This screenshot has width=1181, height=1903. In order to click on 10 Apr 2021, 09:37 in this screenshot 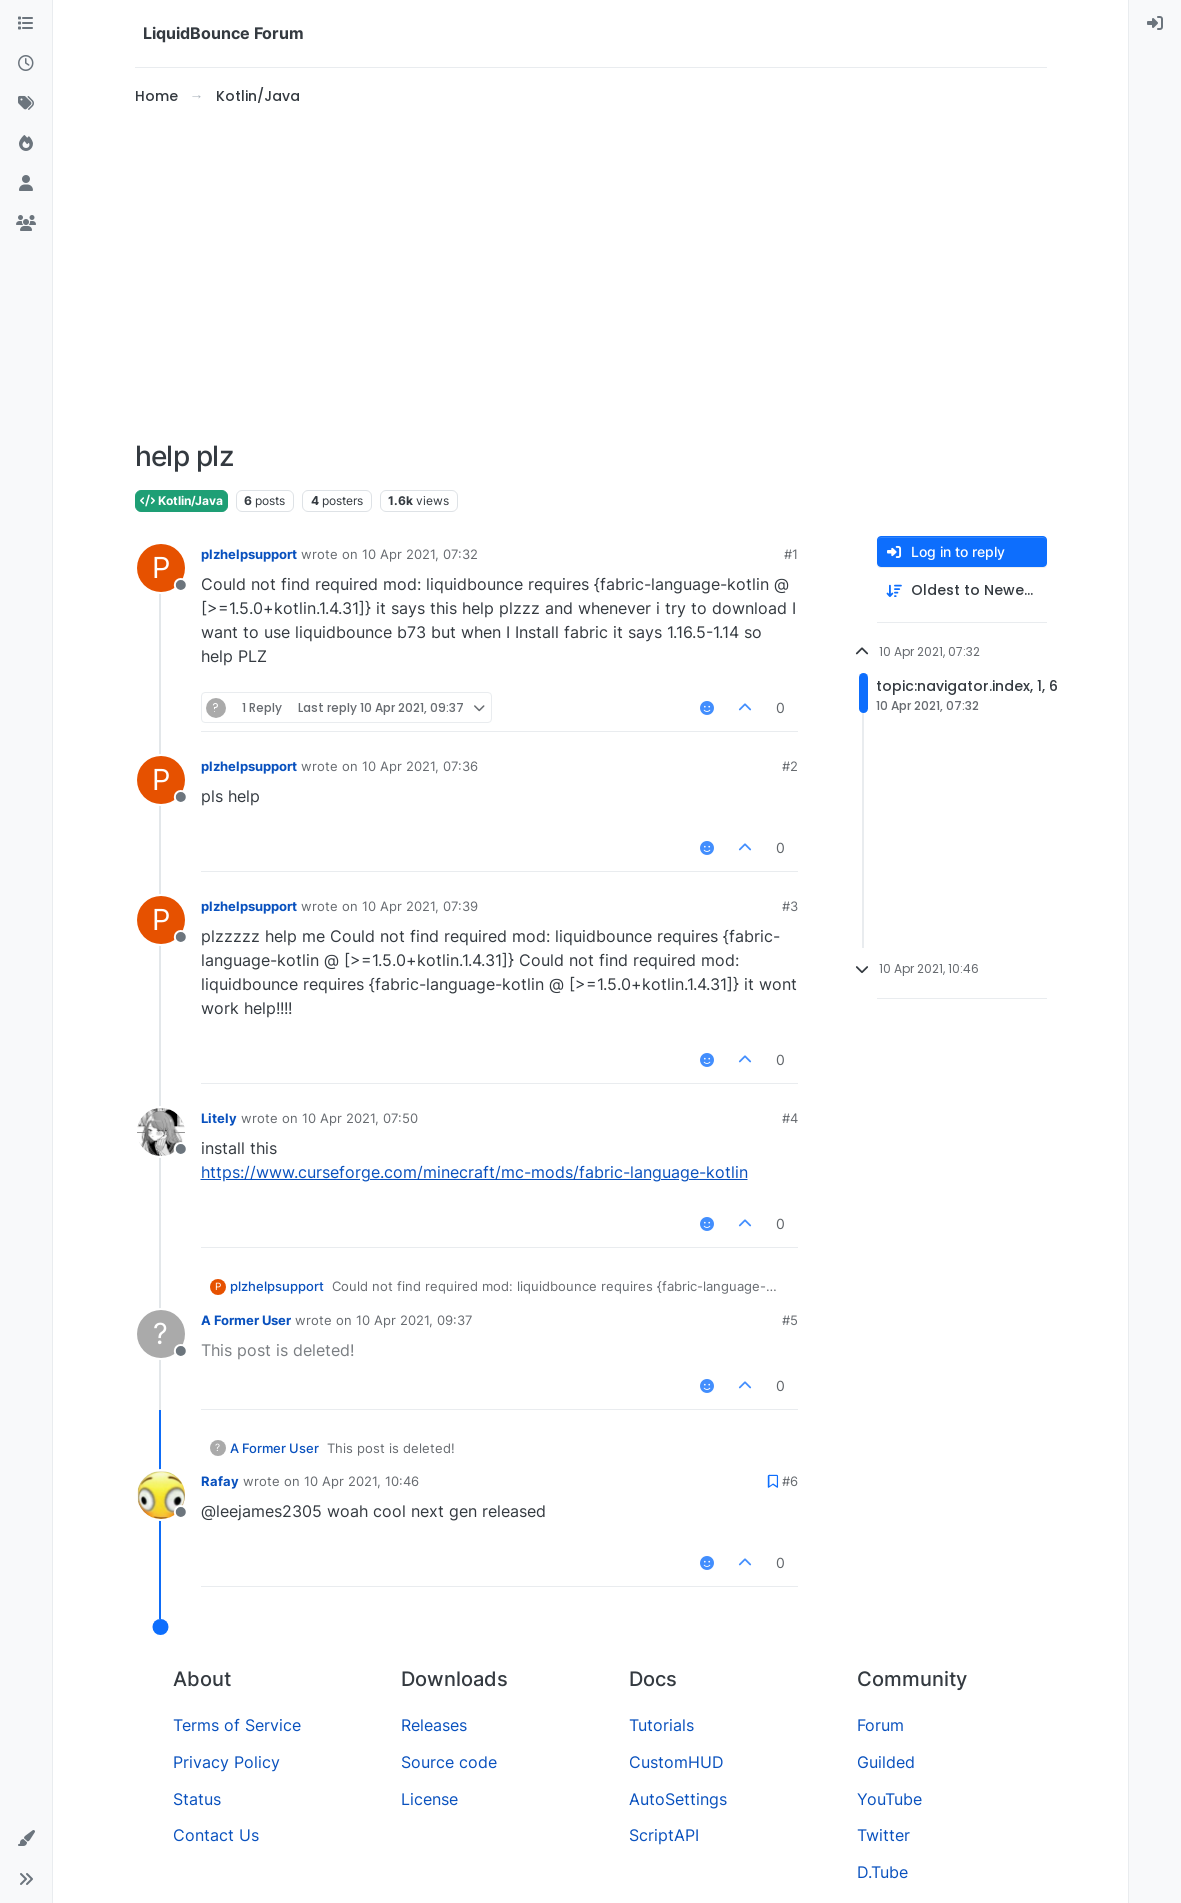, I will do `click(414, 1320)`.